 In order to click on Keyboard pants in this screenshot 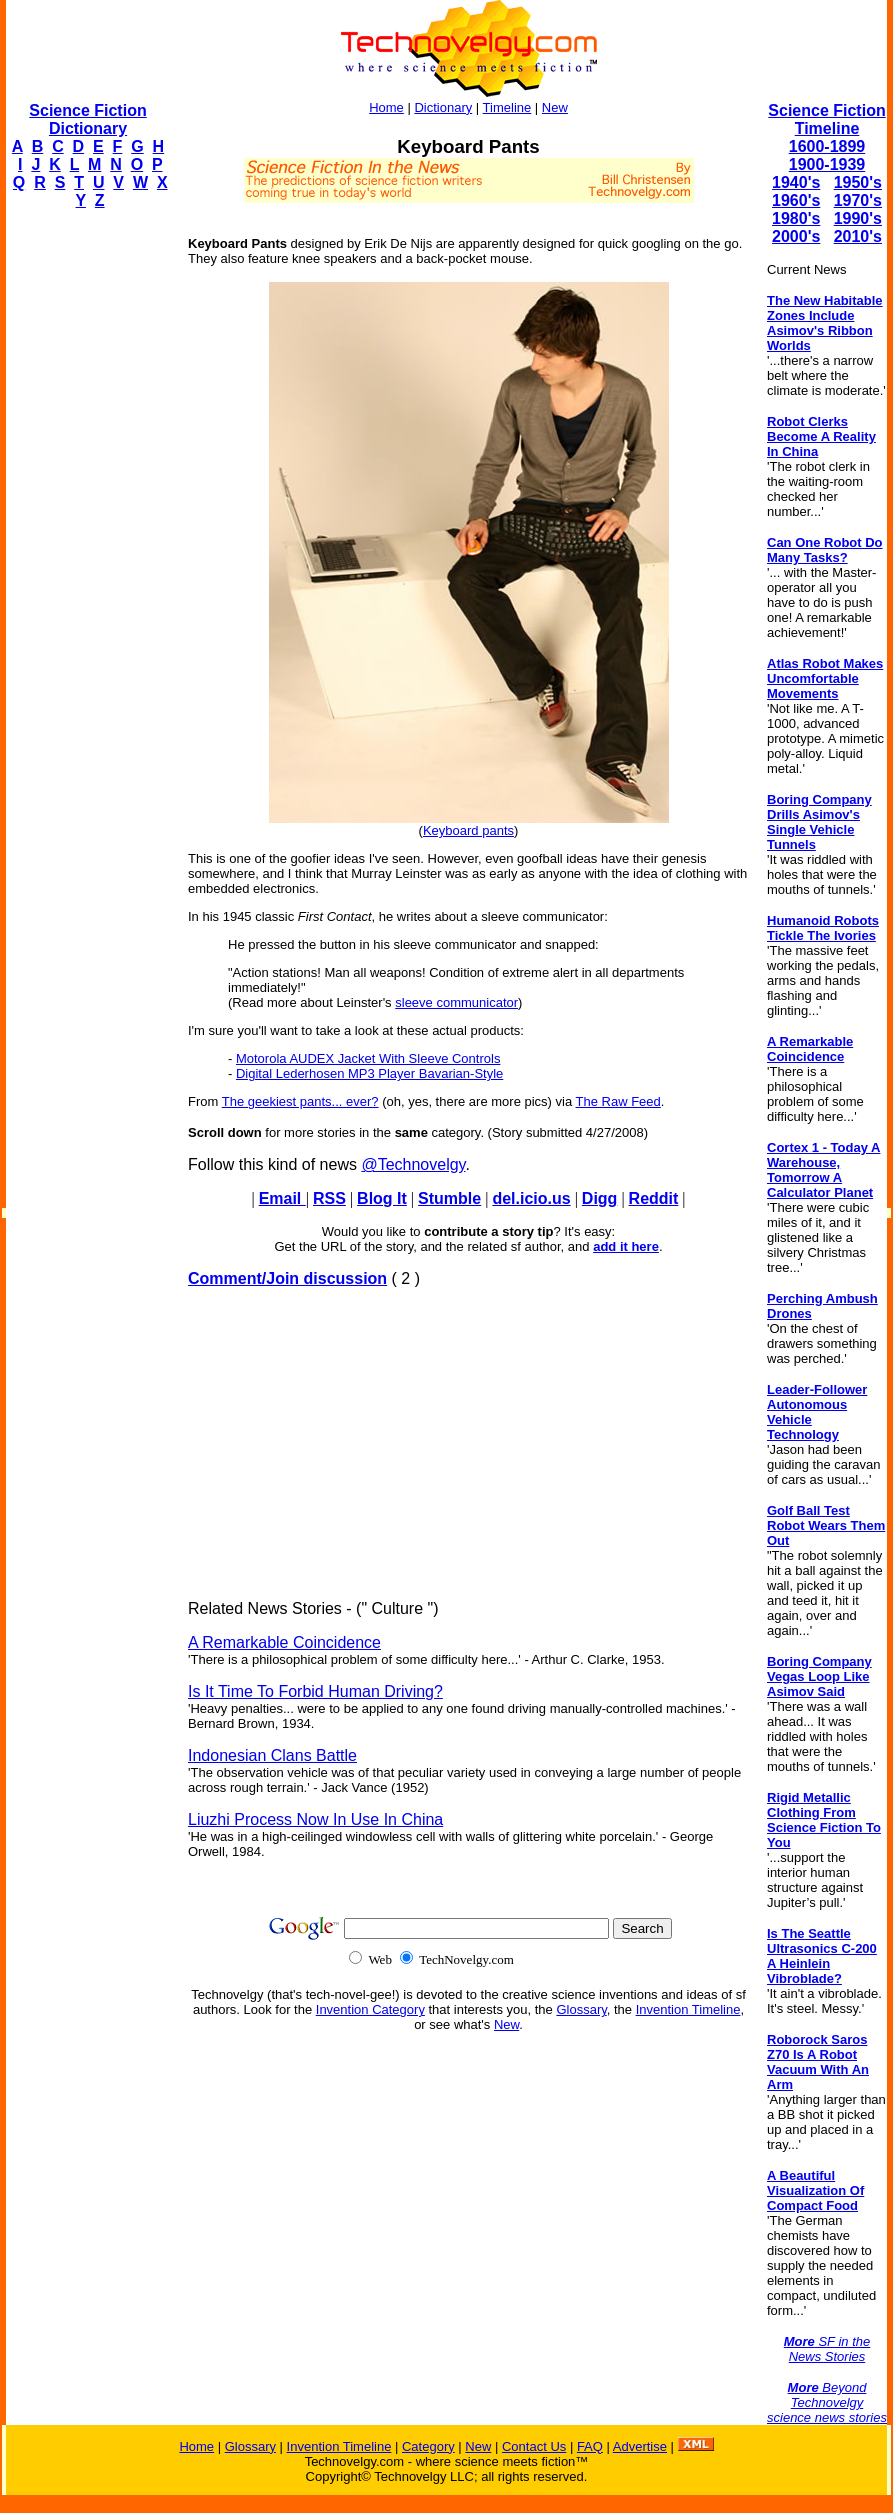, I will do `click(468, 830)`.